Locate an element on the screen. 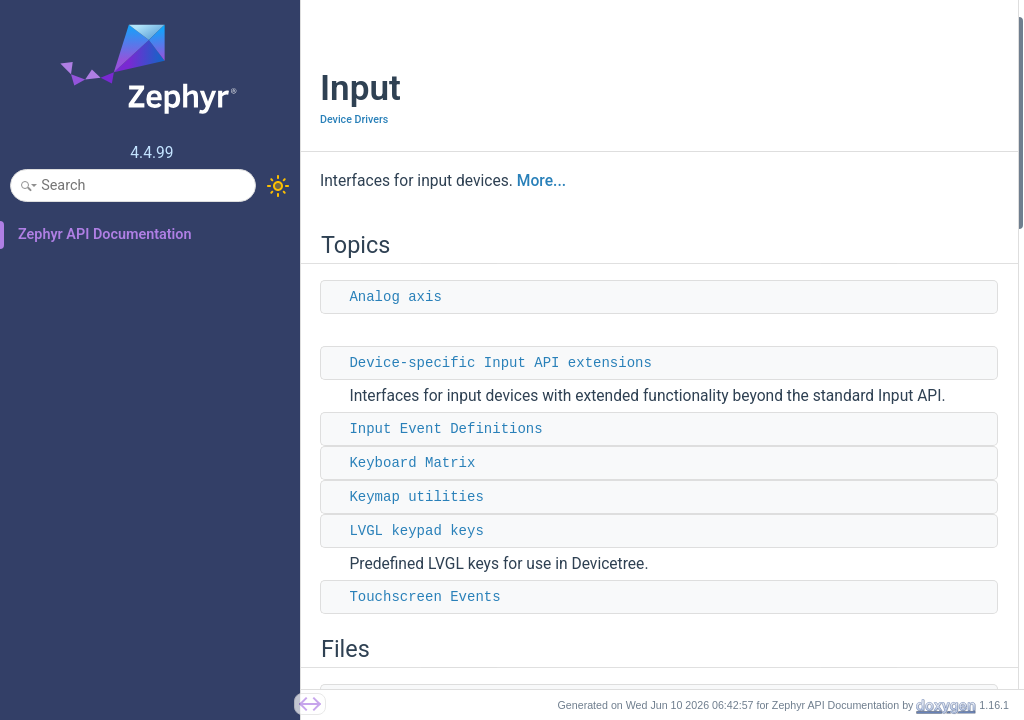 Image resolution: width=1024 pixels, height=720 pixels. input_event is located at coordinates (791, 350).